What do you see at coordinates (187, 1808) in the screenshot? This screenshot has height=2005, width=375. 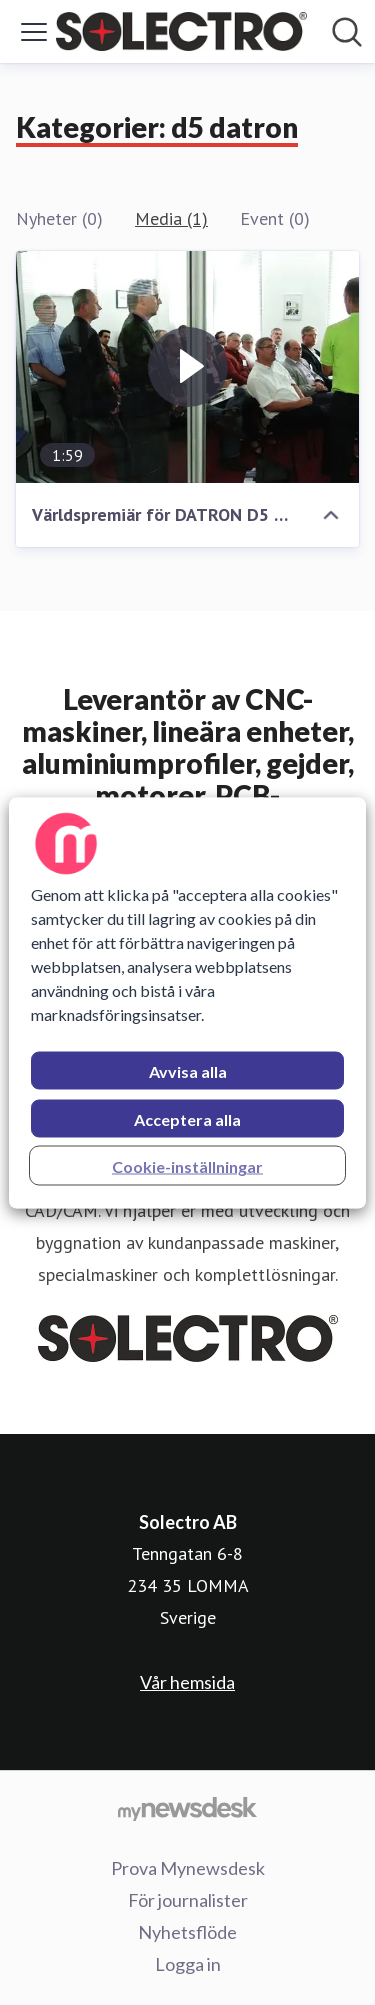 I see `[Gå till mynewsdesk.com]` at bounding box center [187, 1808].